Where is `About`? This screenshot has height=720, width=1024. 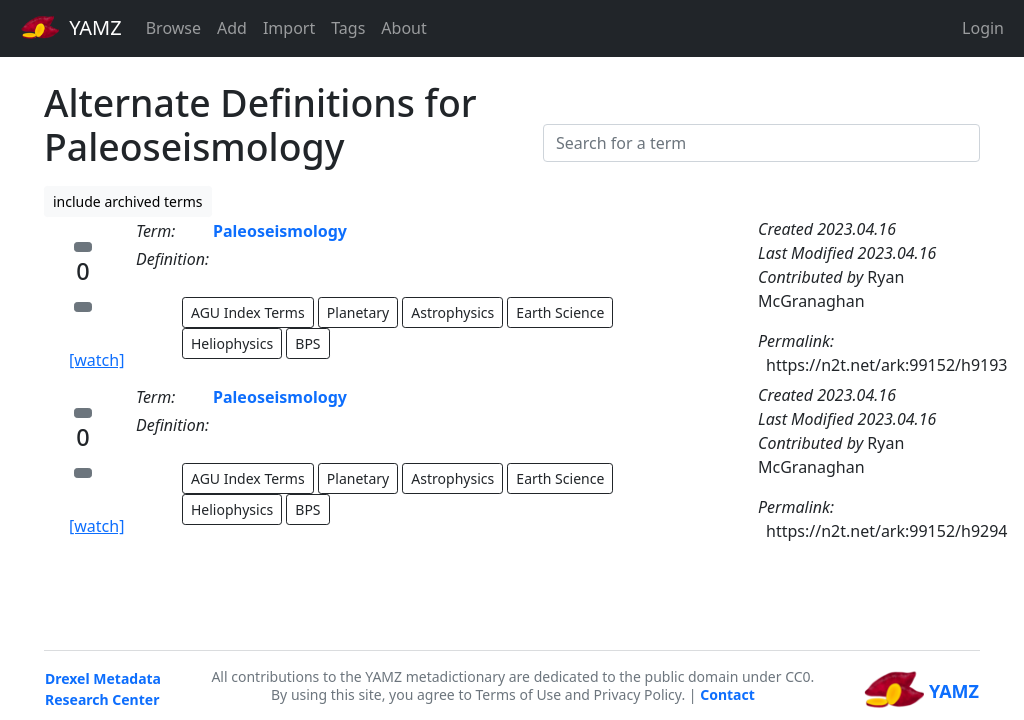 About is located at coordinates (403, 28).